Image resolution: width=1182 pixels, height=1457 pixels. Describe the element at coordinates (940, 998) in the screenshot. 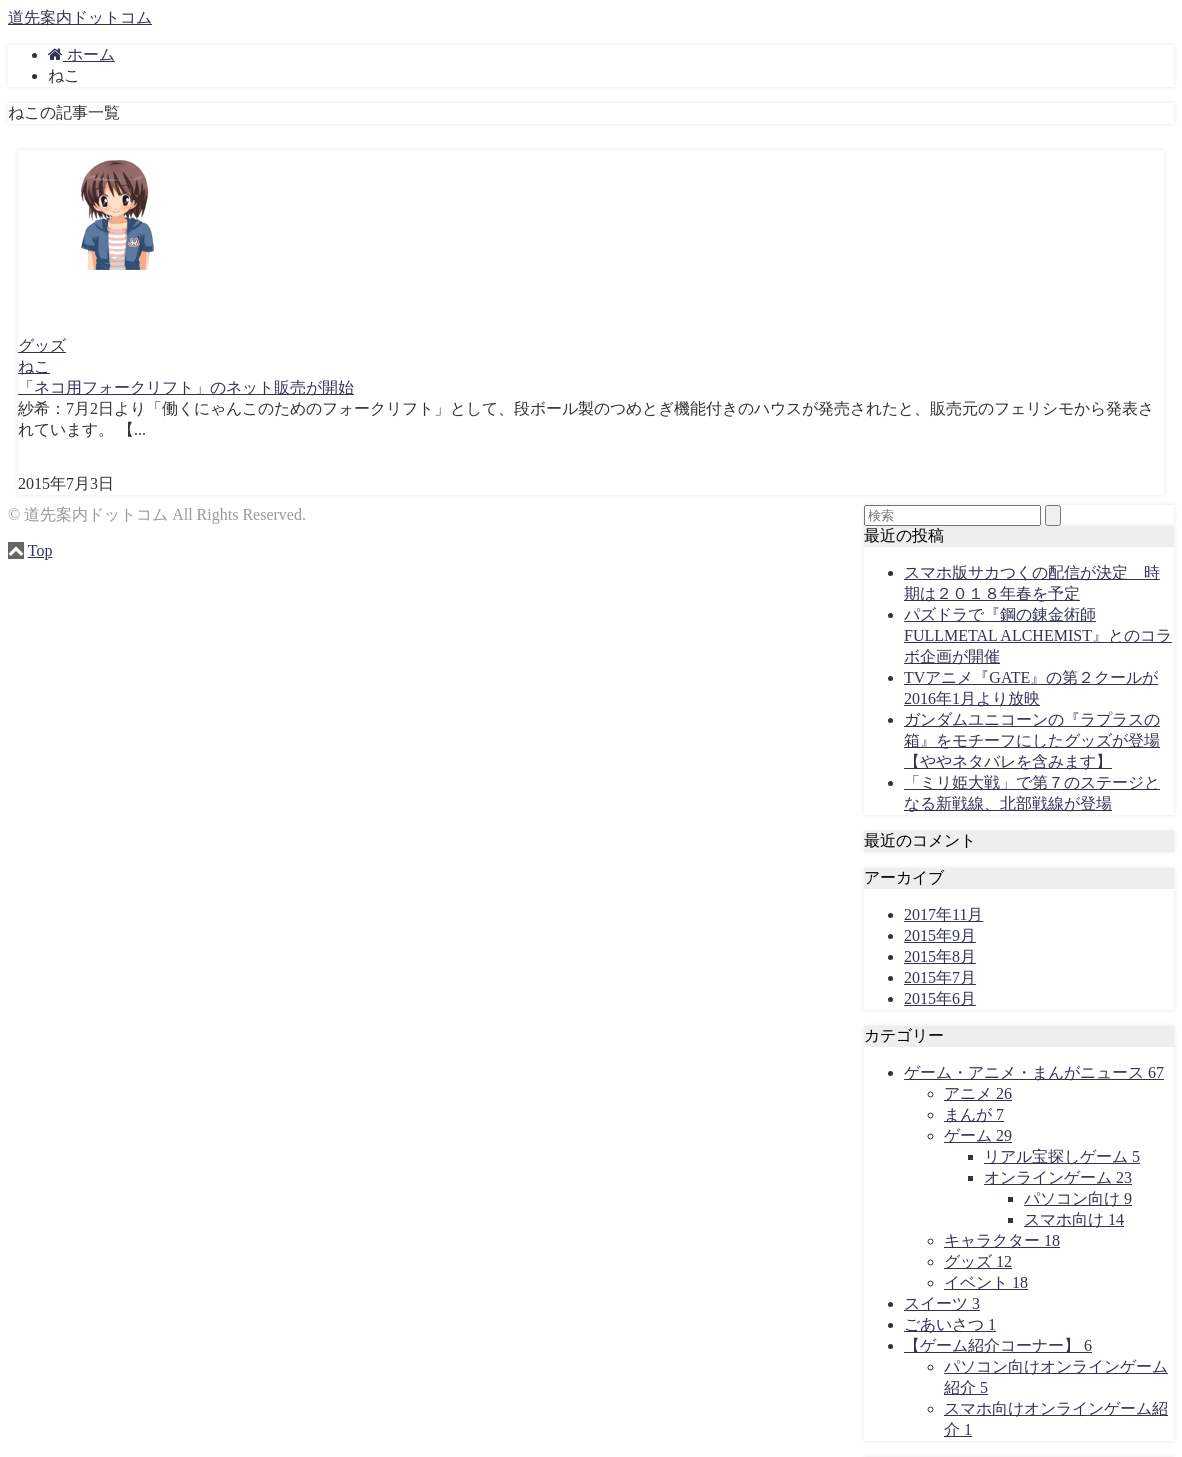

I see `2015年6月` at that location.